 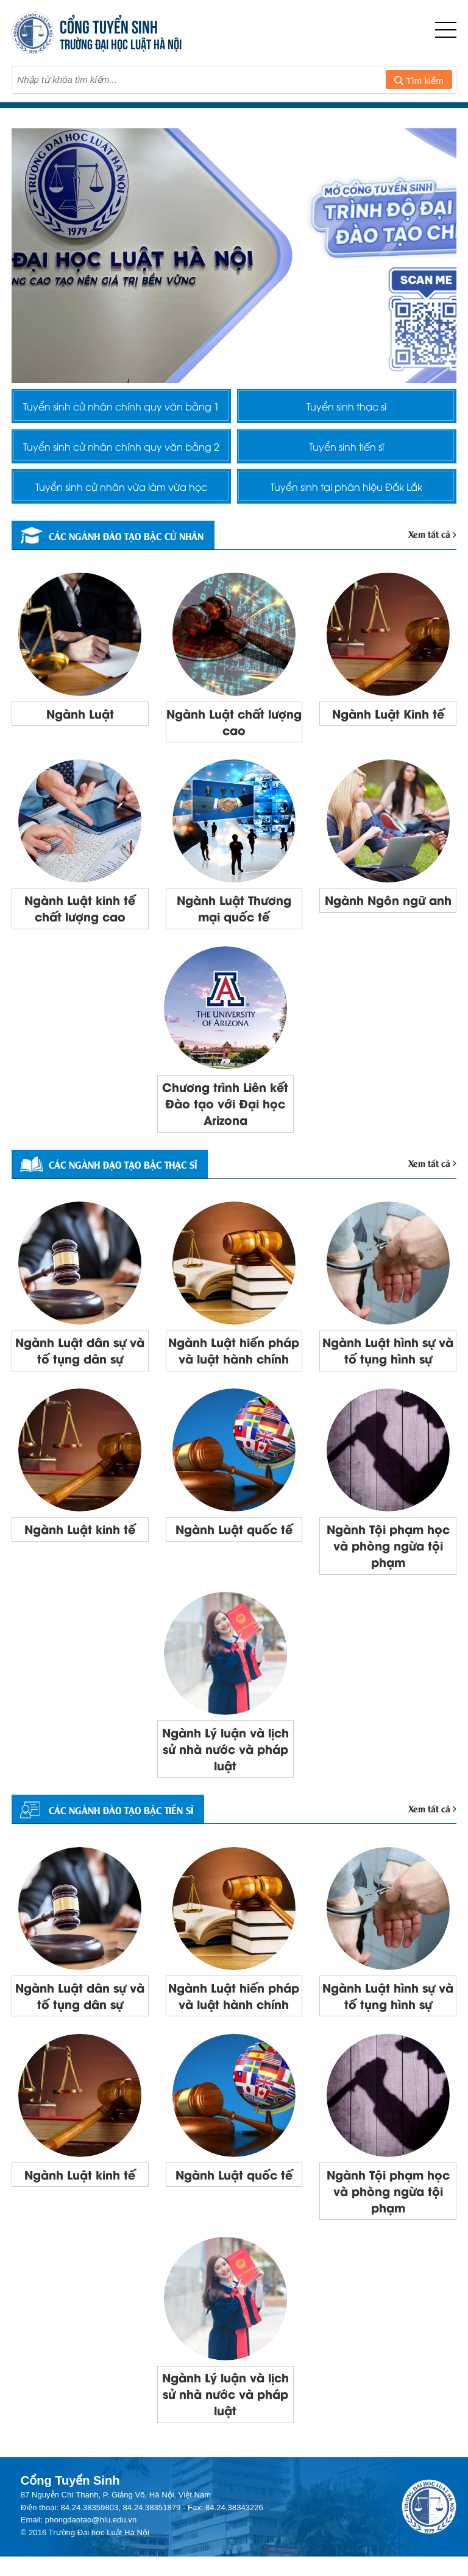 I want to click on CỔNG TUYỂN SINH, so click(x=109, y=25).